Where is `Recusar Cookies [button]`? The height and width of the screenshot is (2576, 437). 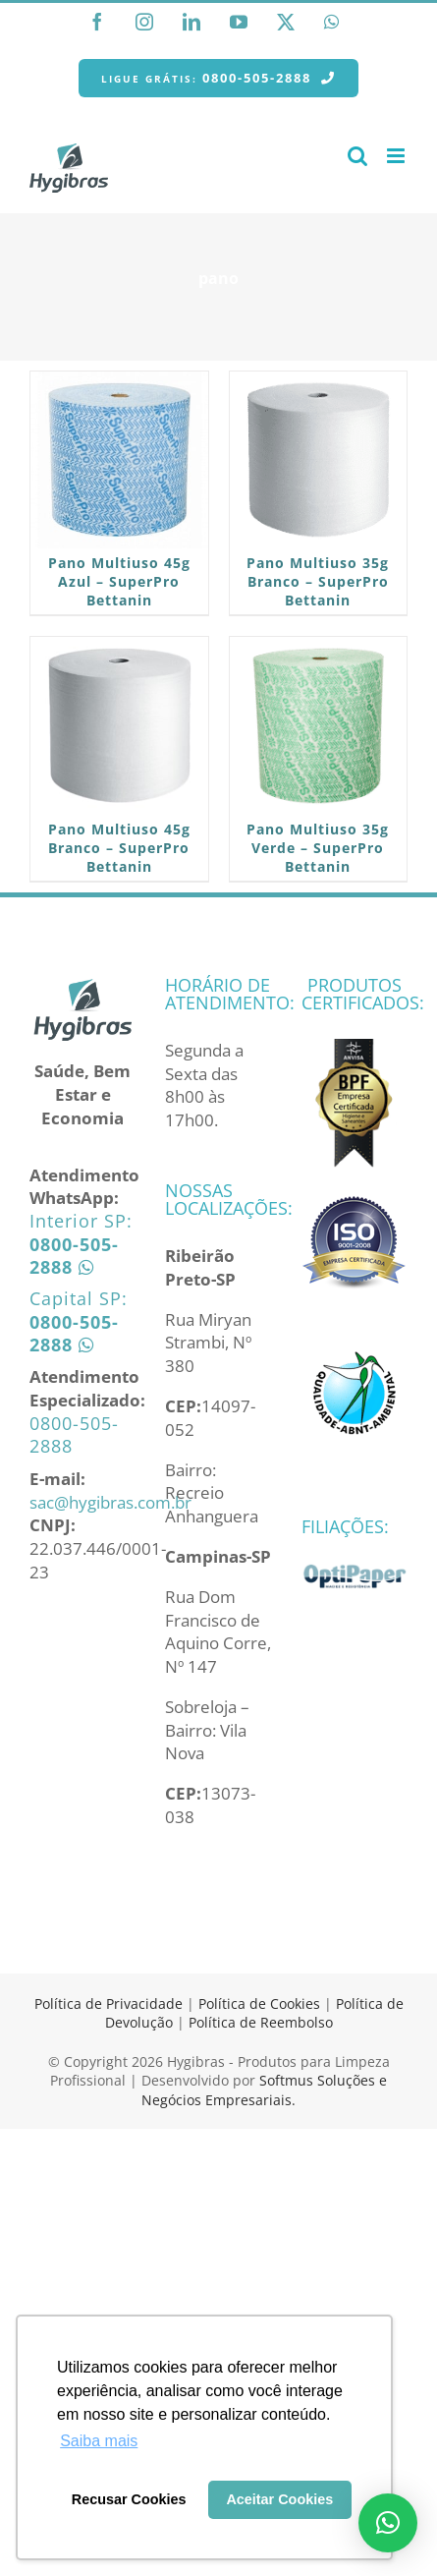 Recusar Cookies [button] is located at coordinates (129, 2499).